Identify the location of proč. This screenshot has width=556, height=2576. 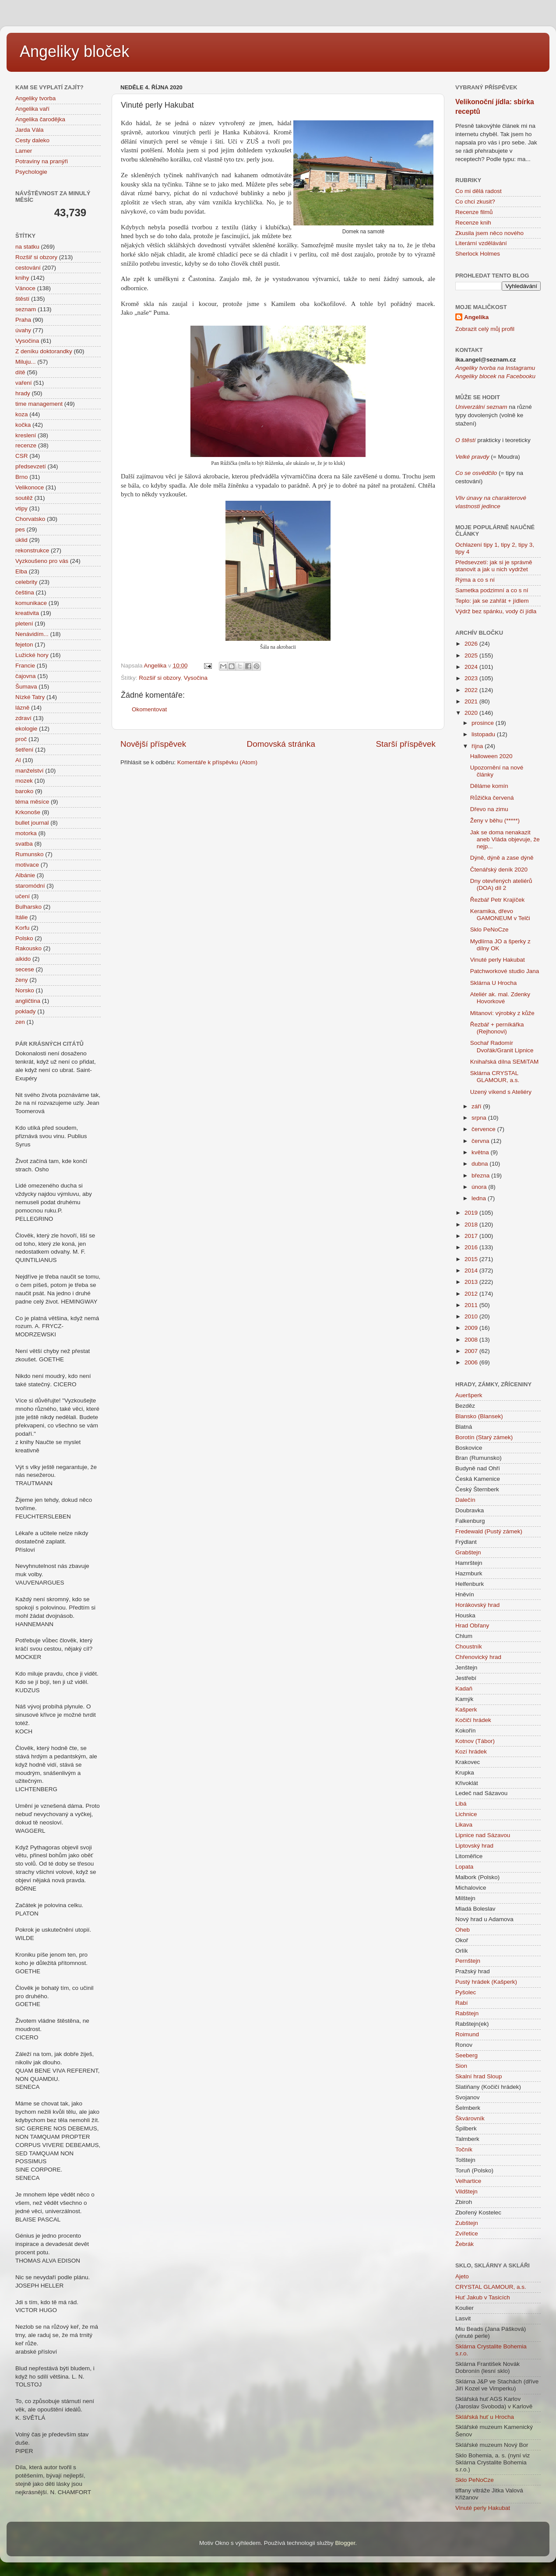
(21, 739).